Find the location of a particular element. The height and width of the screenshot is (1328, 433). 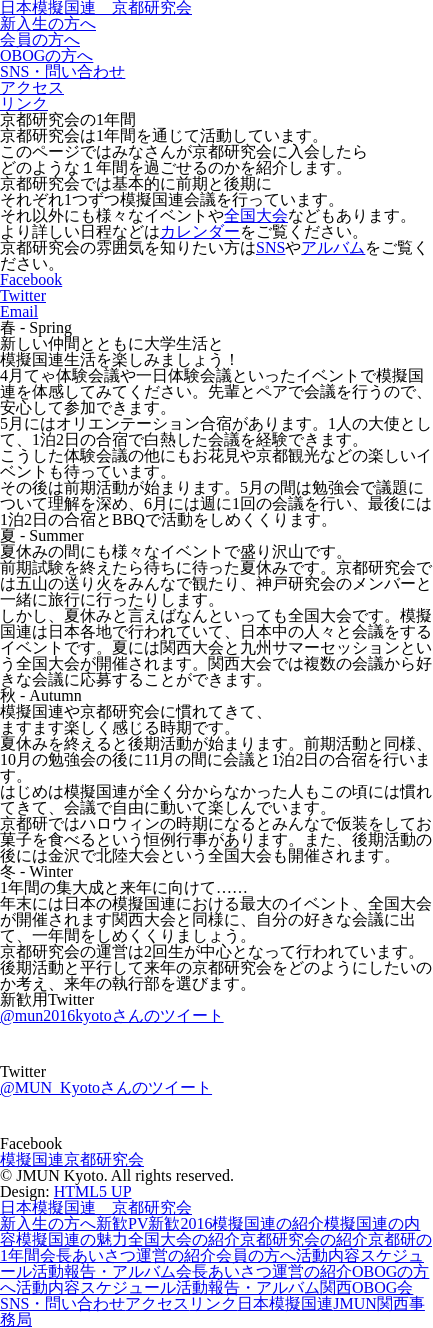

関西OBOG会 is located at coordinates (366, 1287).